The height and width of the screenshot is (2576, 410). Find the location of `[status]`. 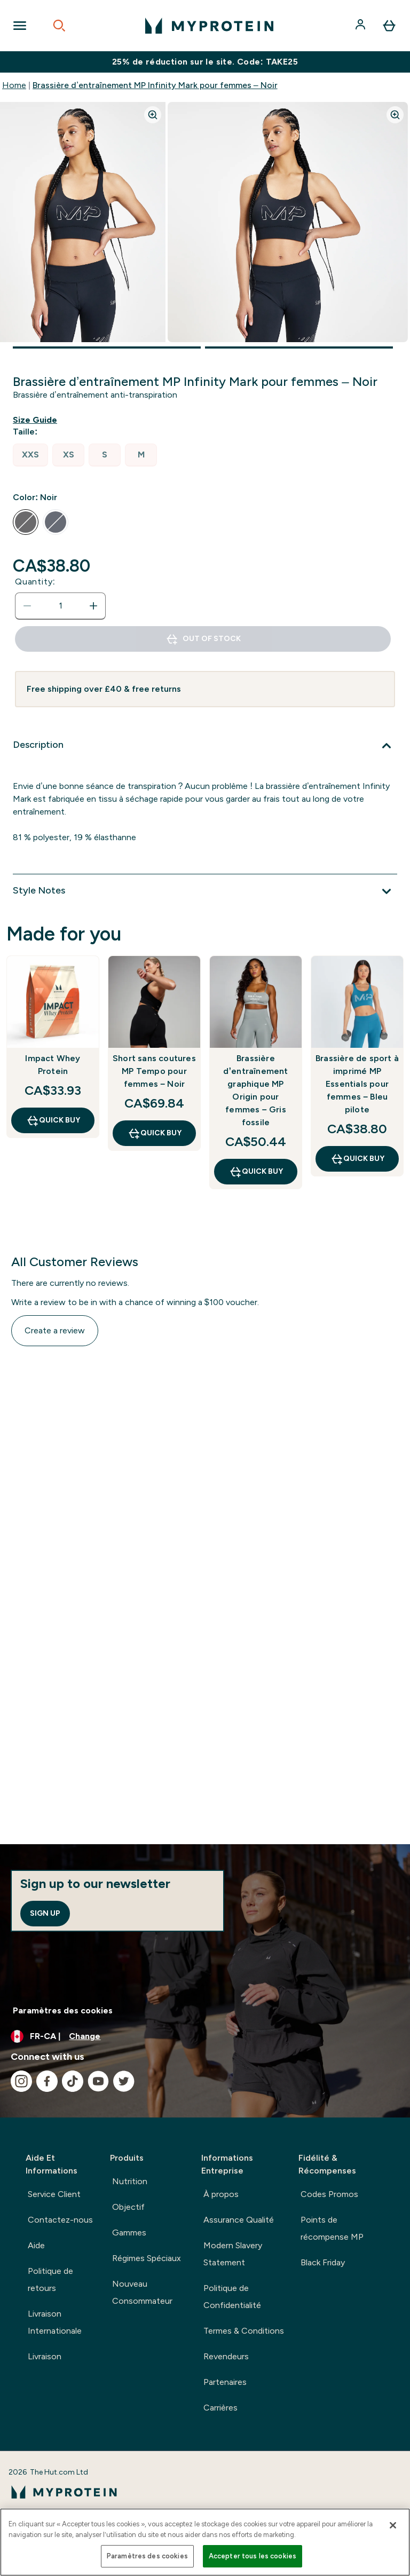

[status] is located at coordinates (60, 606).